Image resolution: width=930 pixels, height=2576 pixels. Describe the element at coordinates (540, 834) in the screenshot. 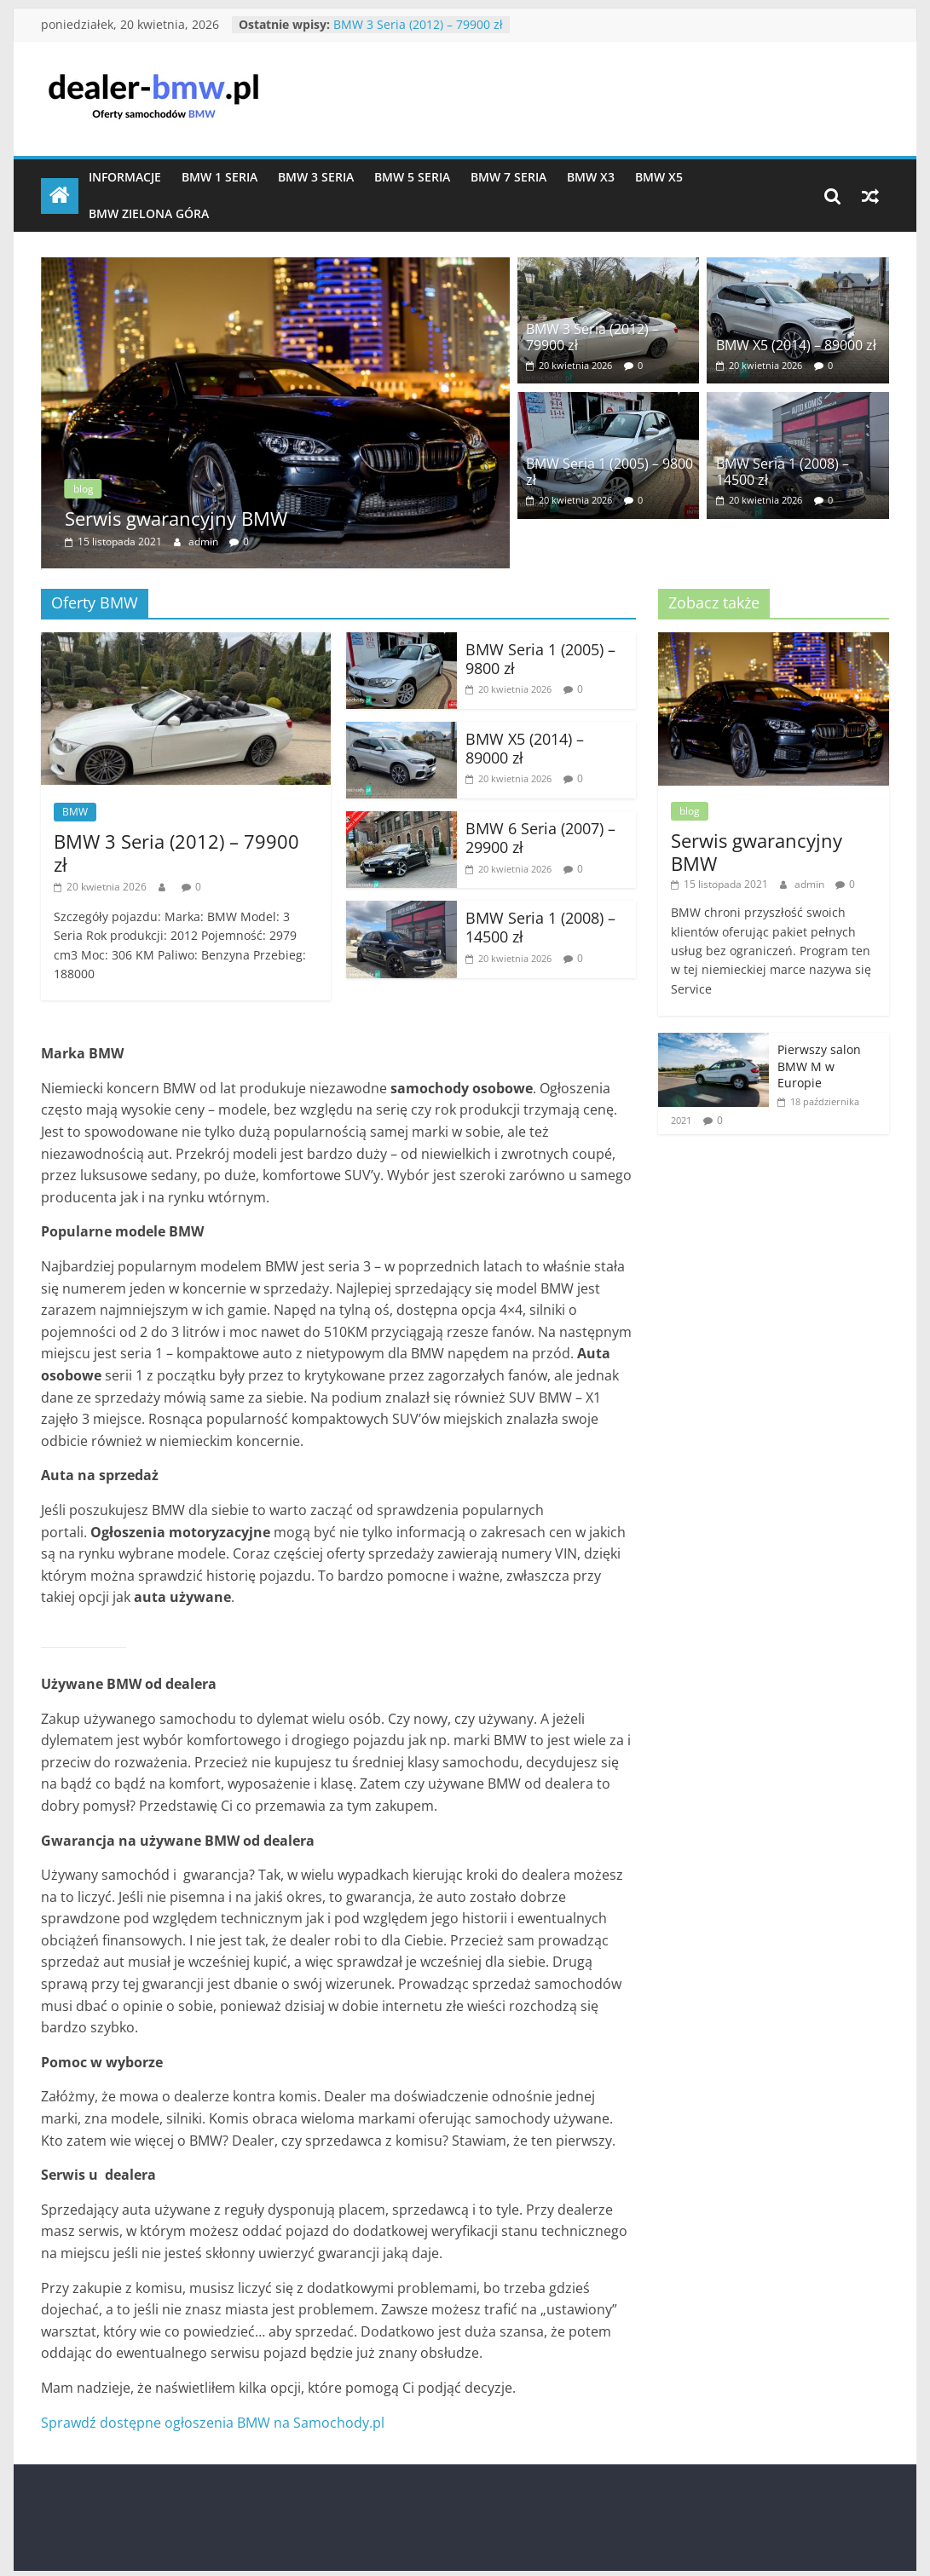

I see `BMW 6 Seria (2007) – 29900 zł` at that location.